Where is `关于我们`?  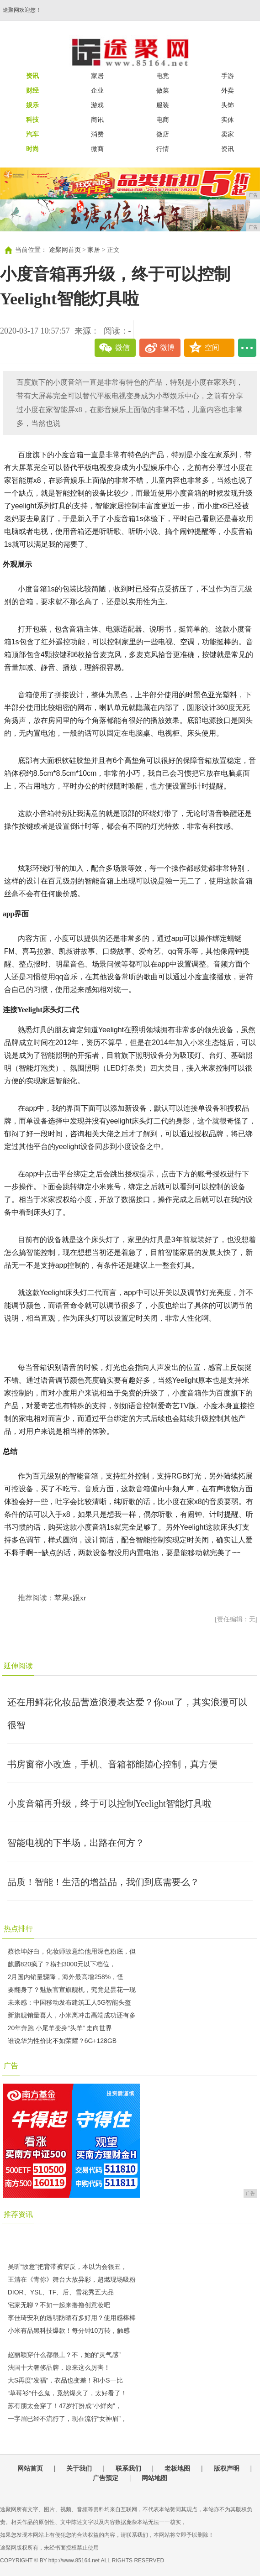
关于我们 is located at coordinates (79, 2468).